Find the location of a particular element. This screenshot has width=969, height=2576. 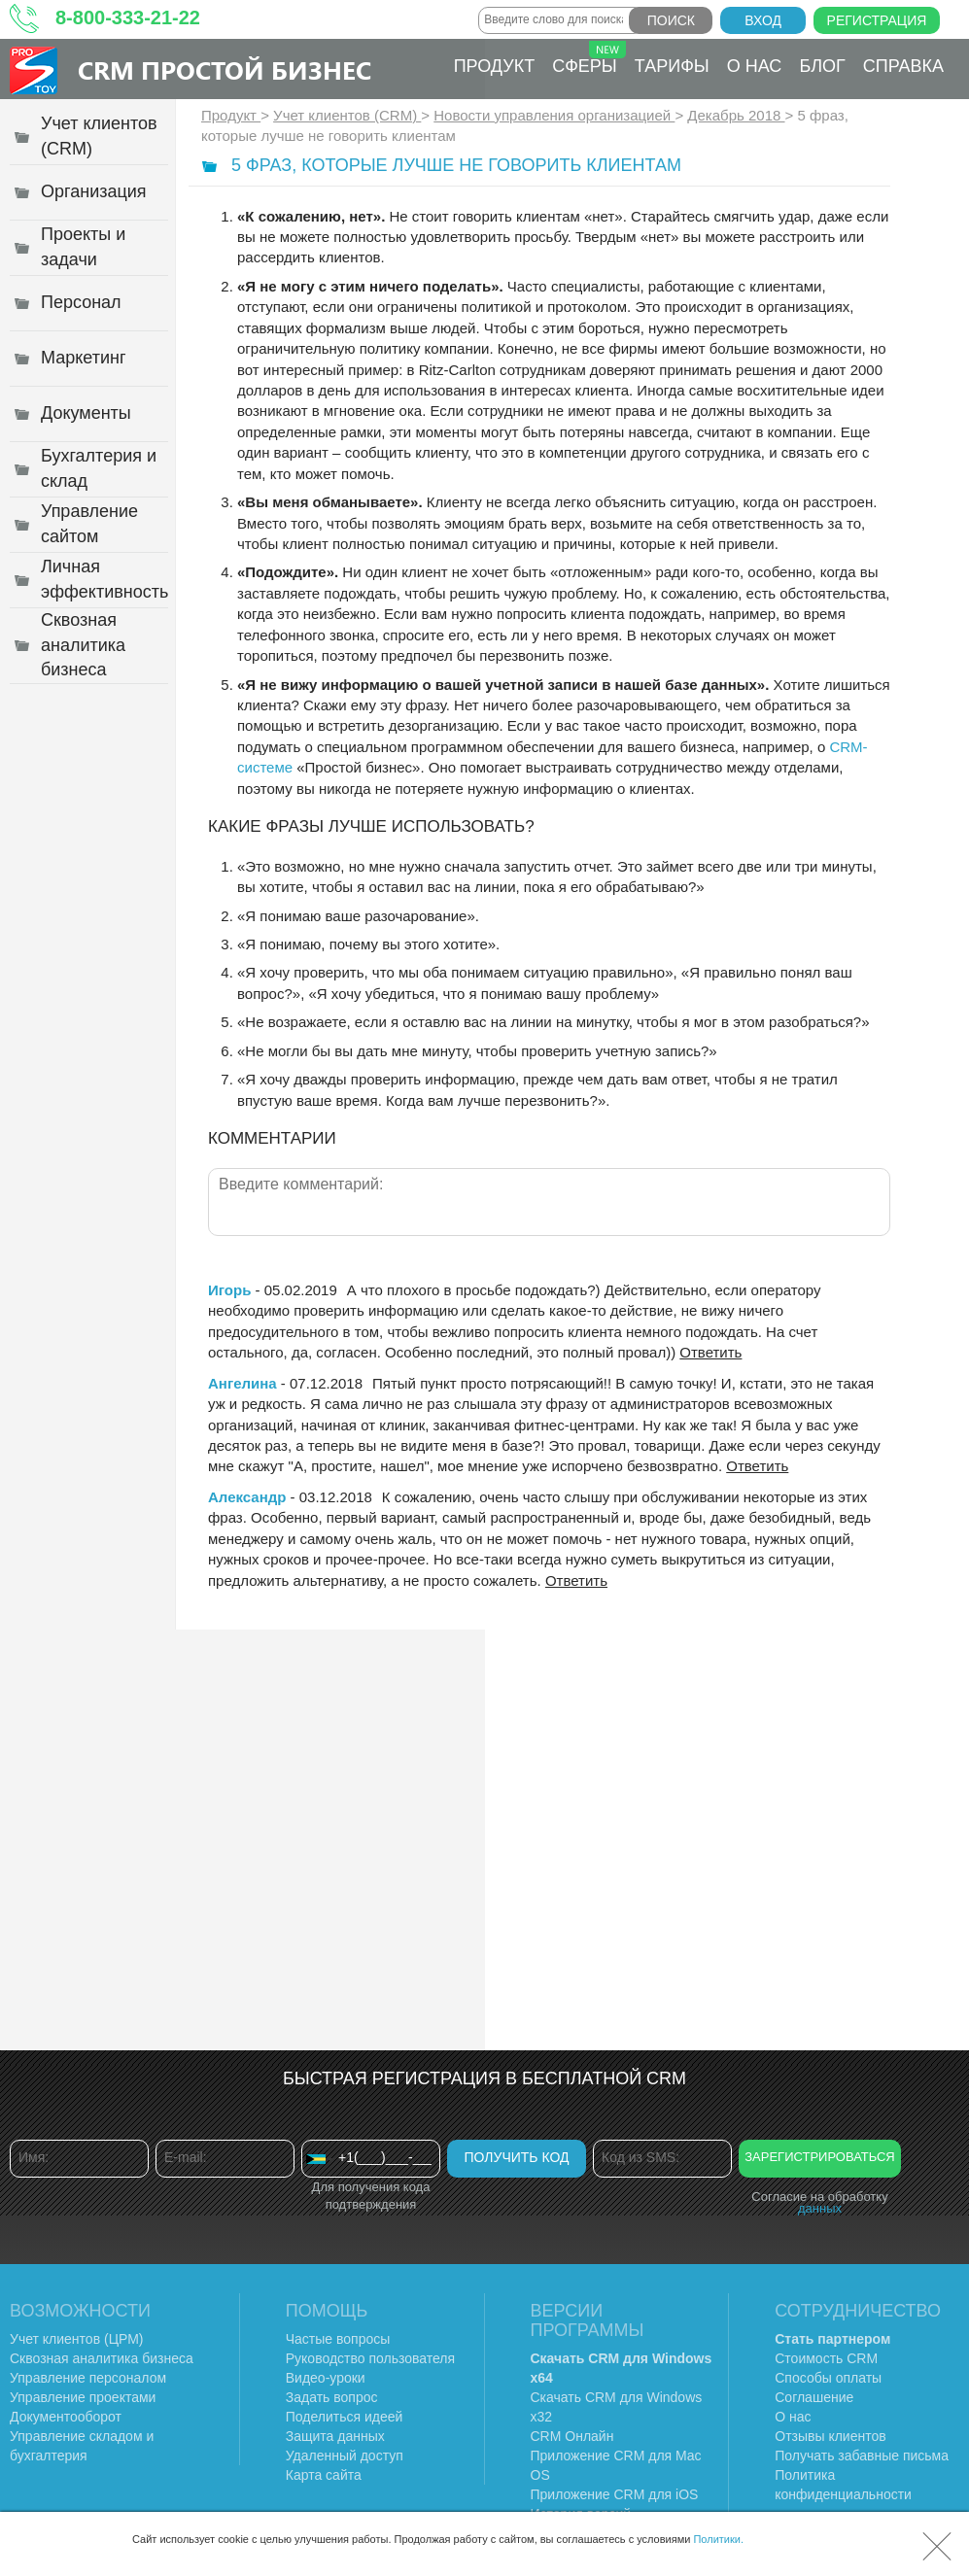

Удаленный доступ is located at coordinates (344, 2455).